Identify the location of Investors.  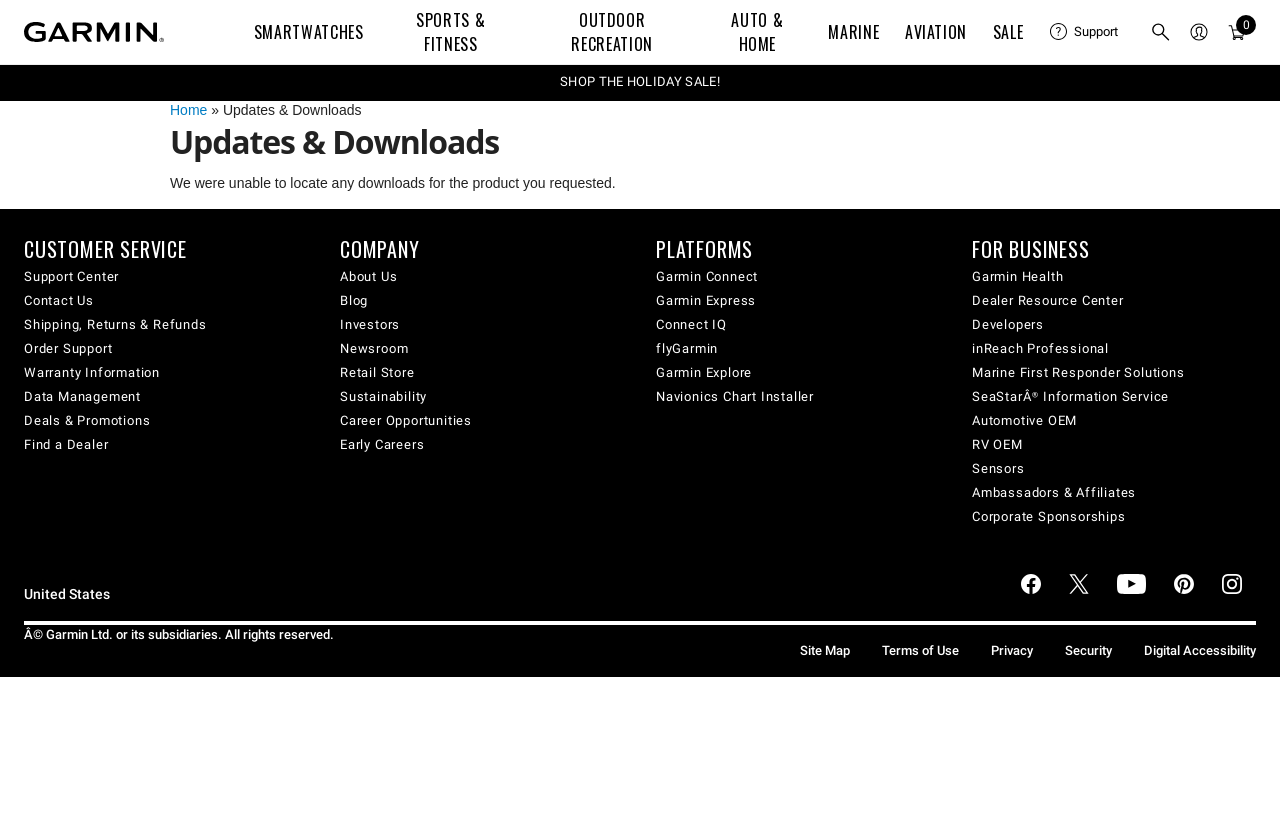
(370, 324).